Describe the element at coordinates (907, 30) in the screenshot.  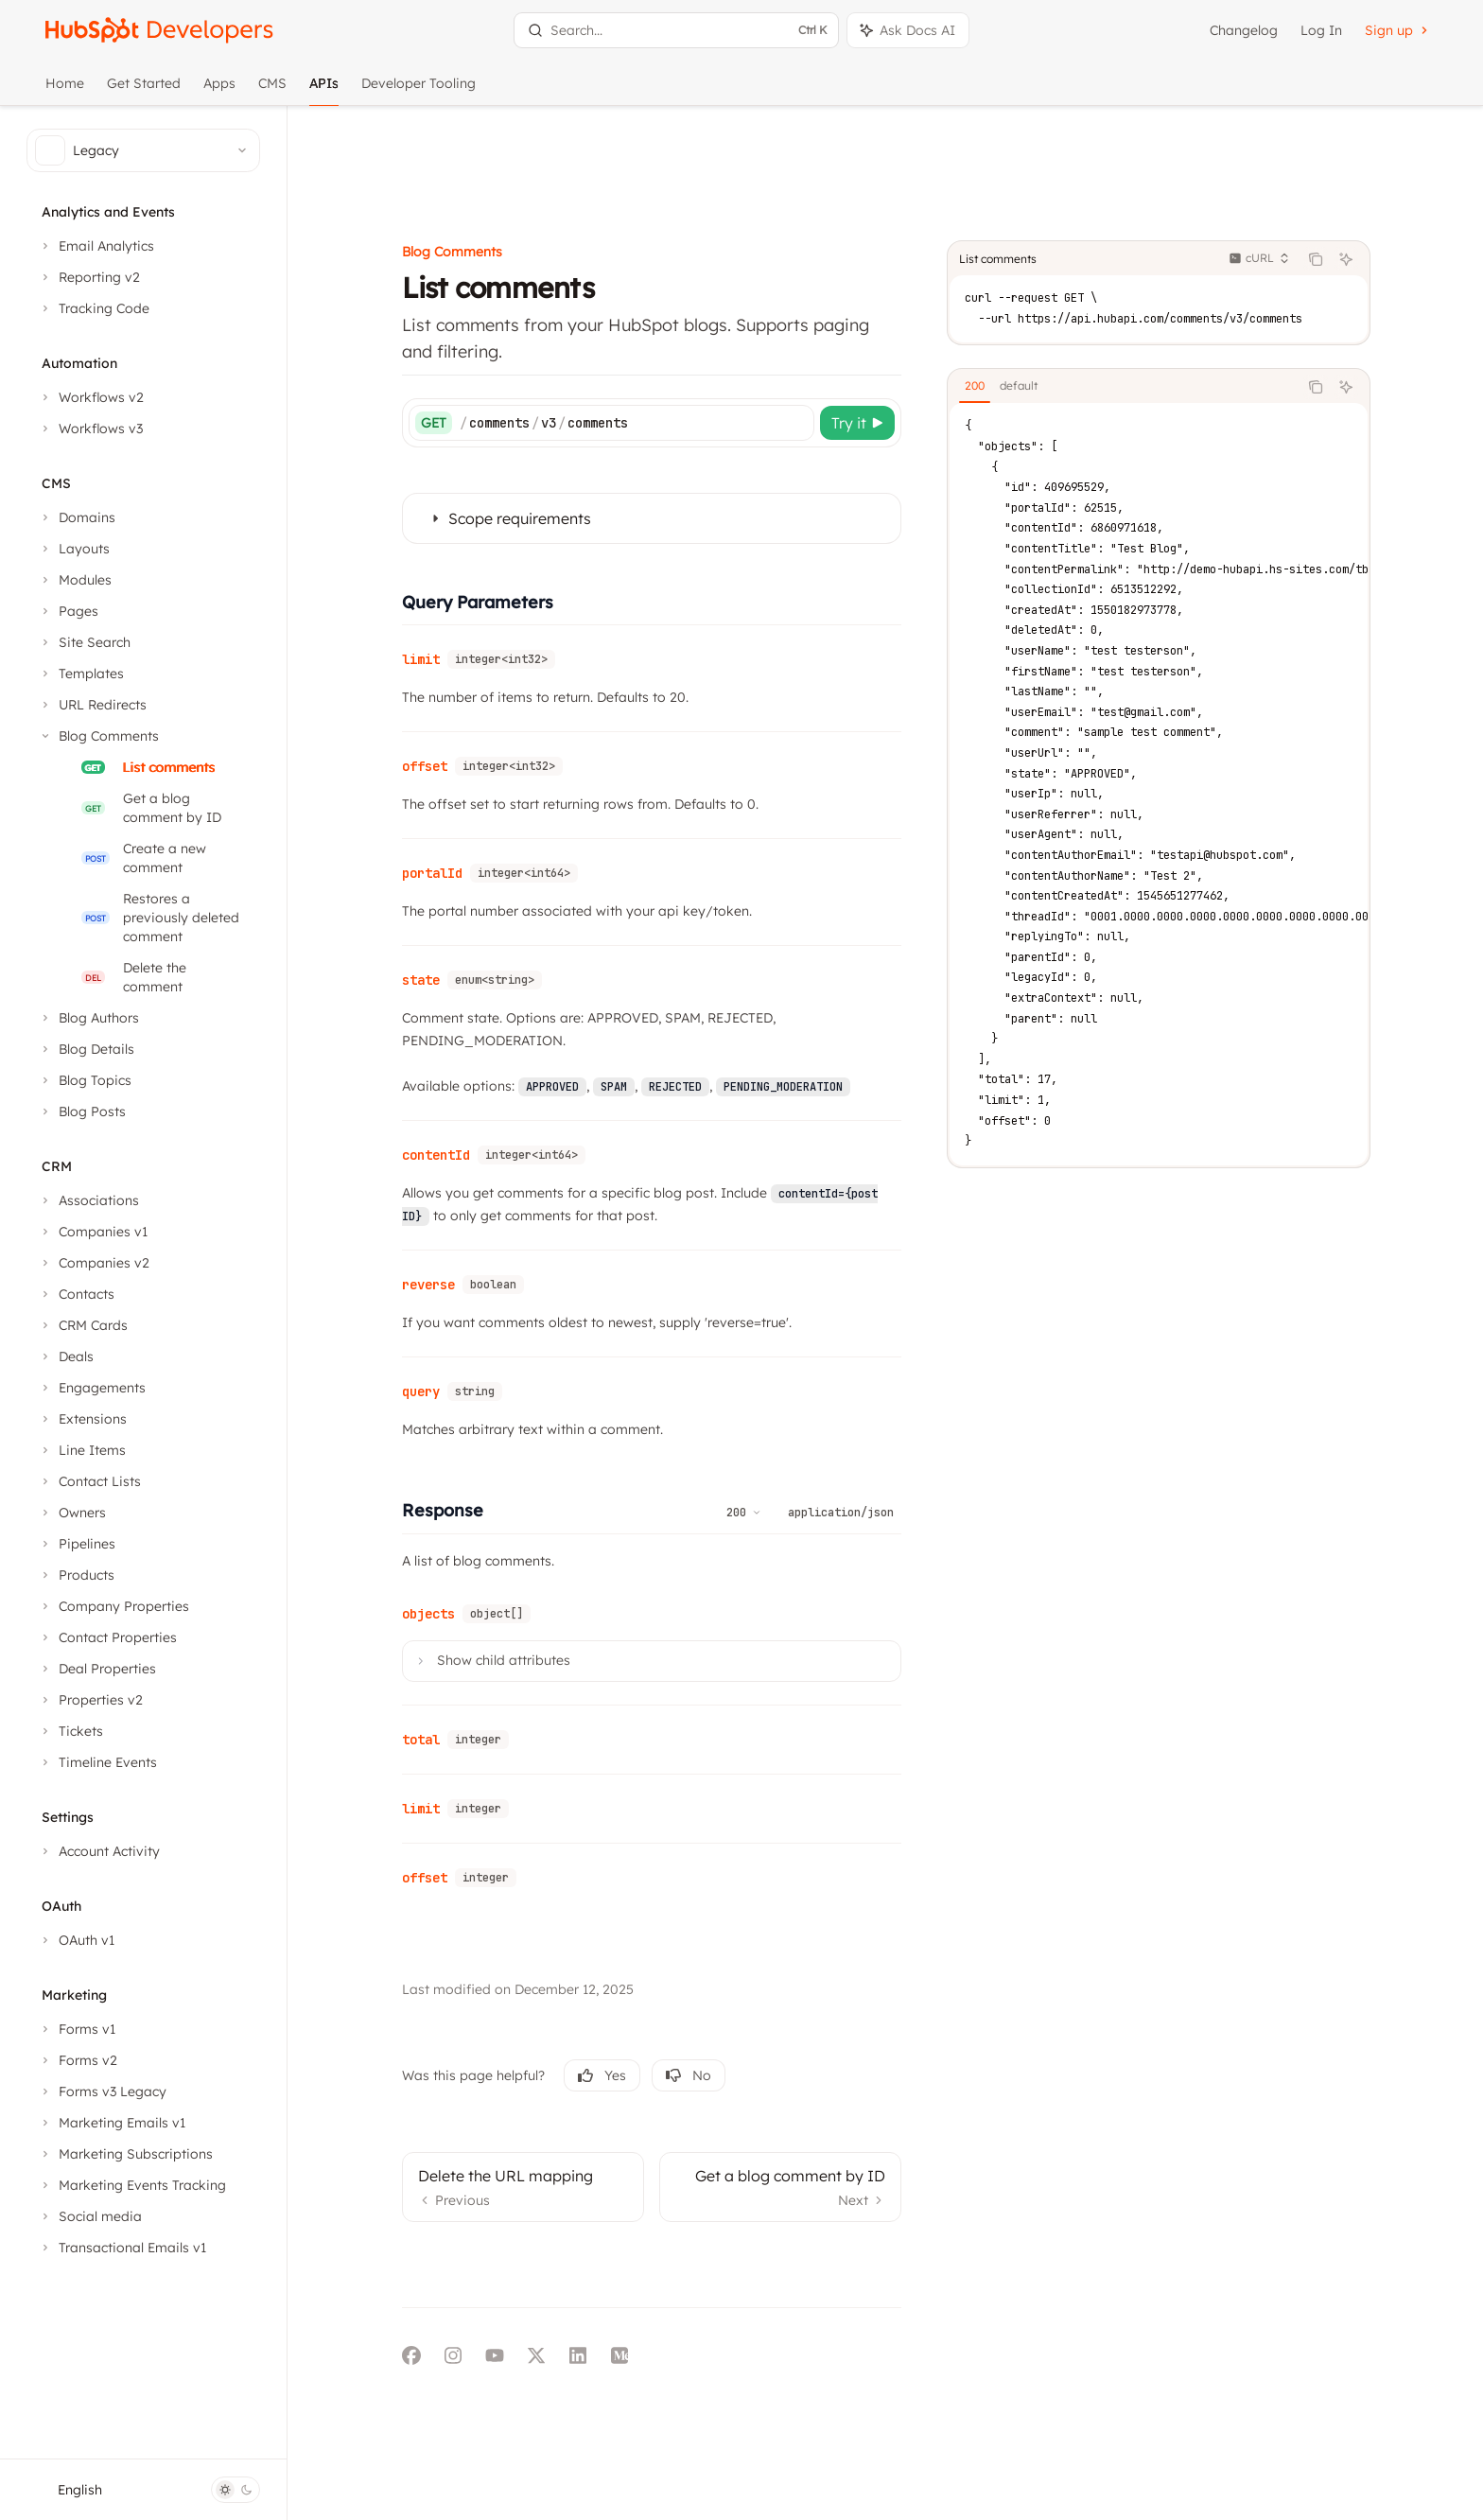
I see `[Toggle assistant panel]` at that location.